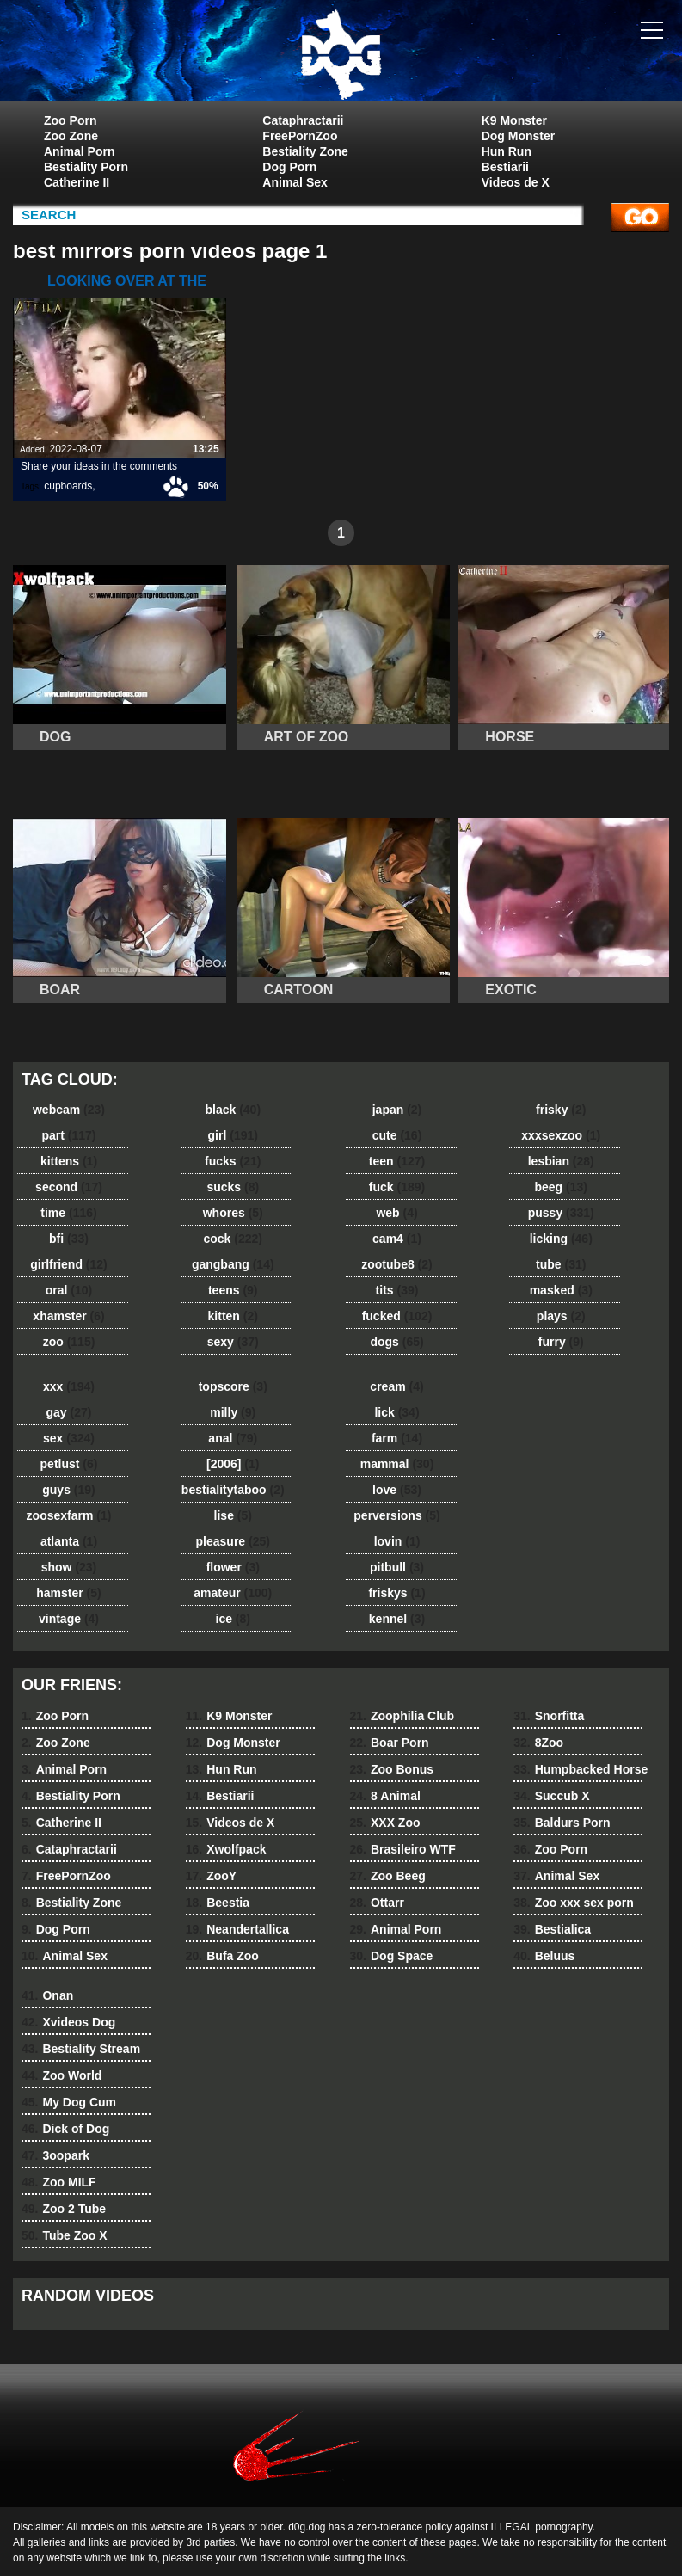 The width and height of the screenshot is (682, 2576). I want to click on sucks, so click(232, 1187).